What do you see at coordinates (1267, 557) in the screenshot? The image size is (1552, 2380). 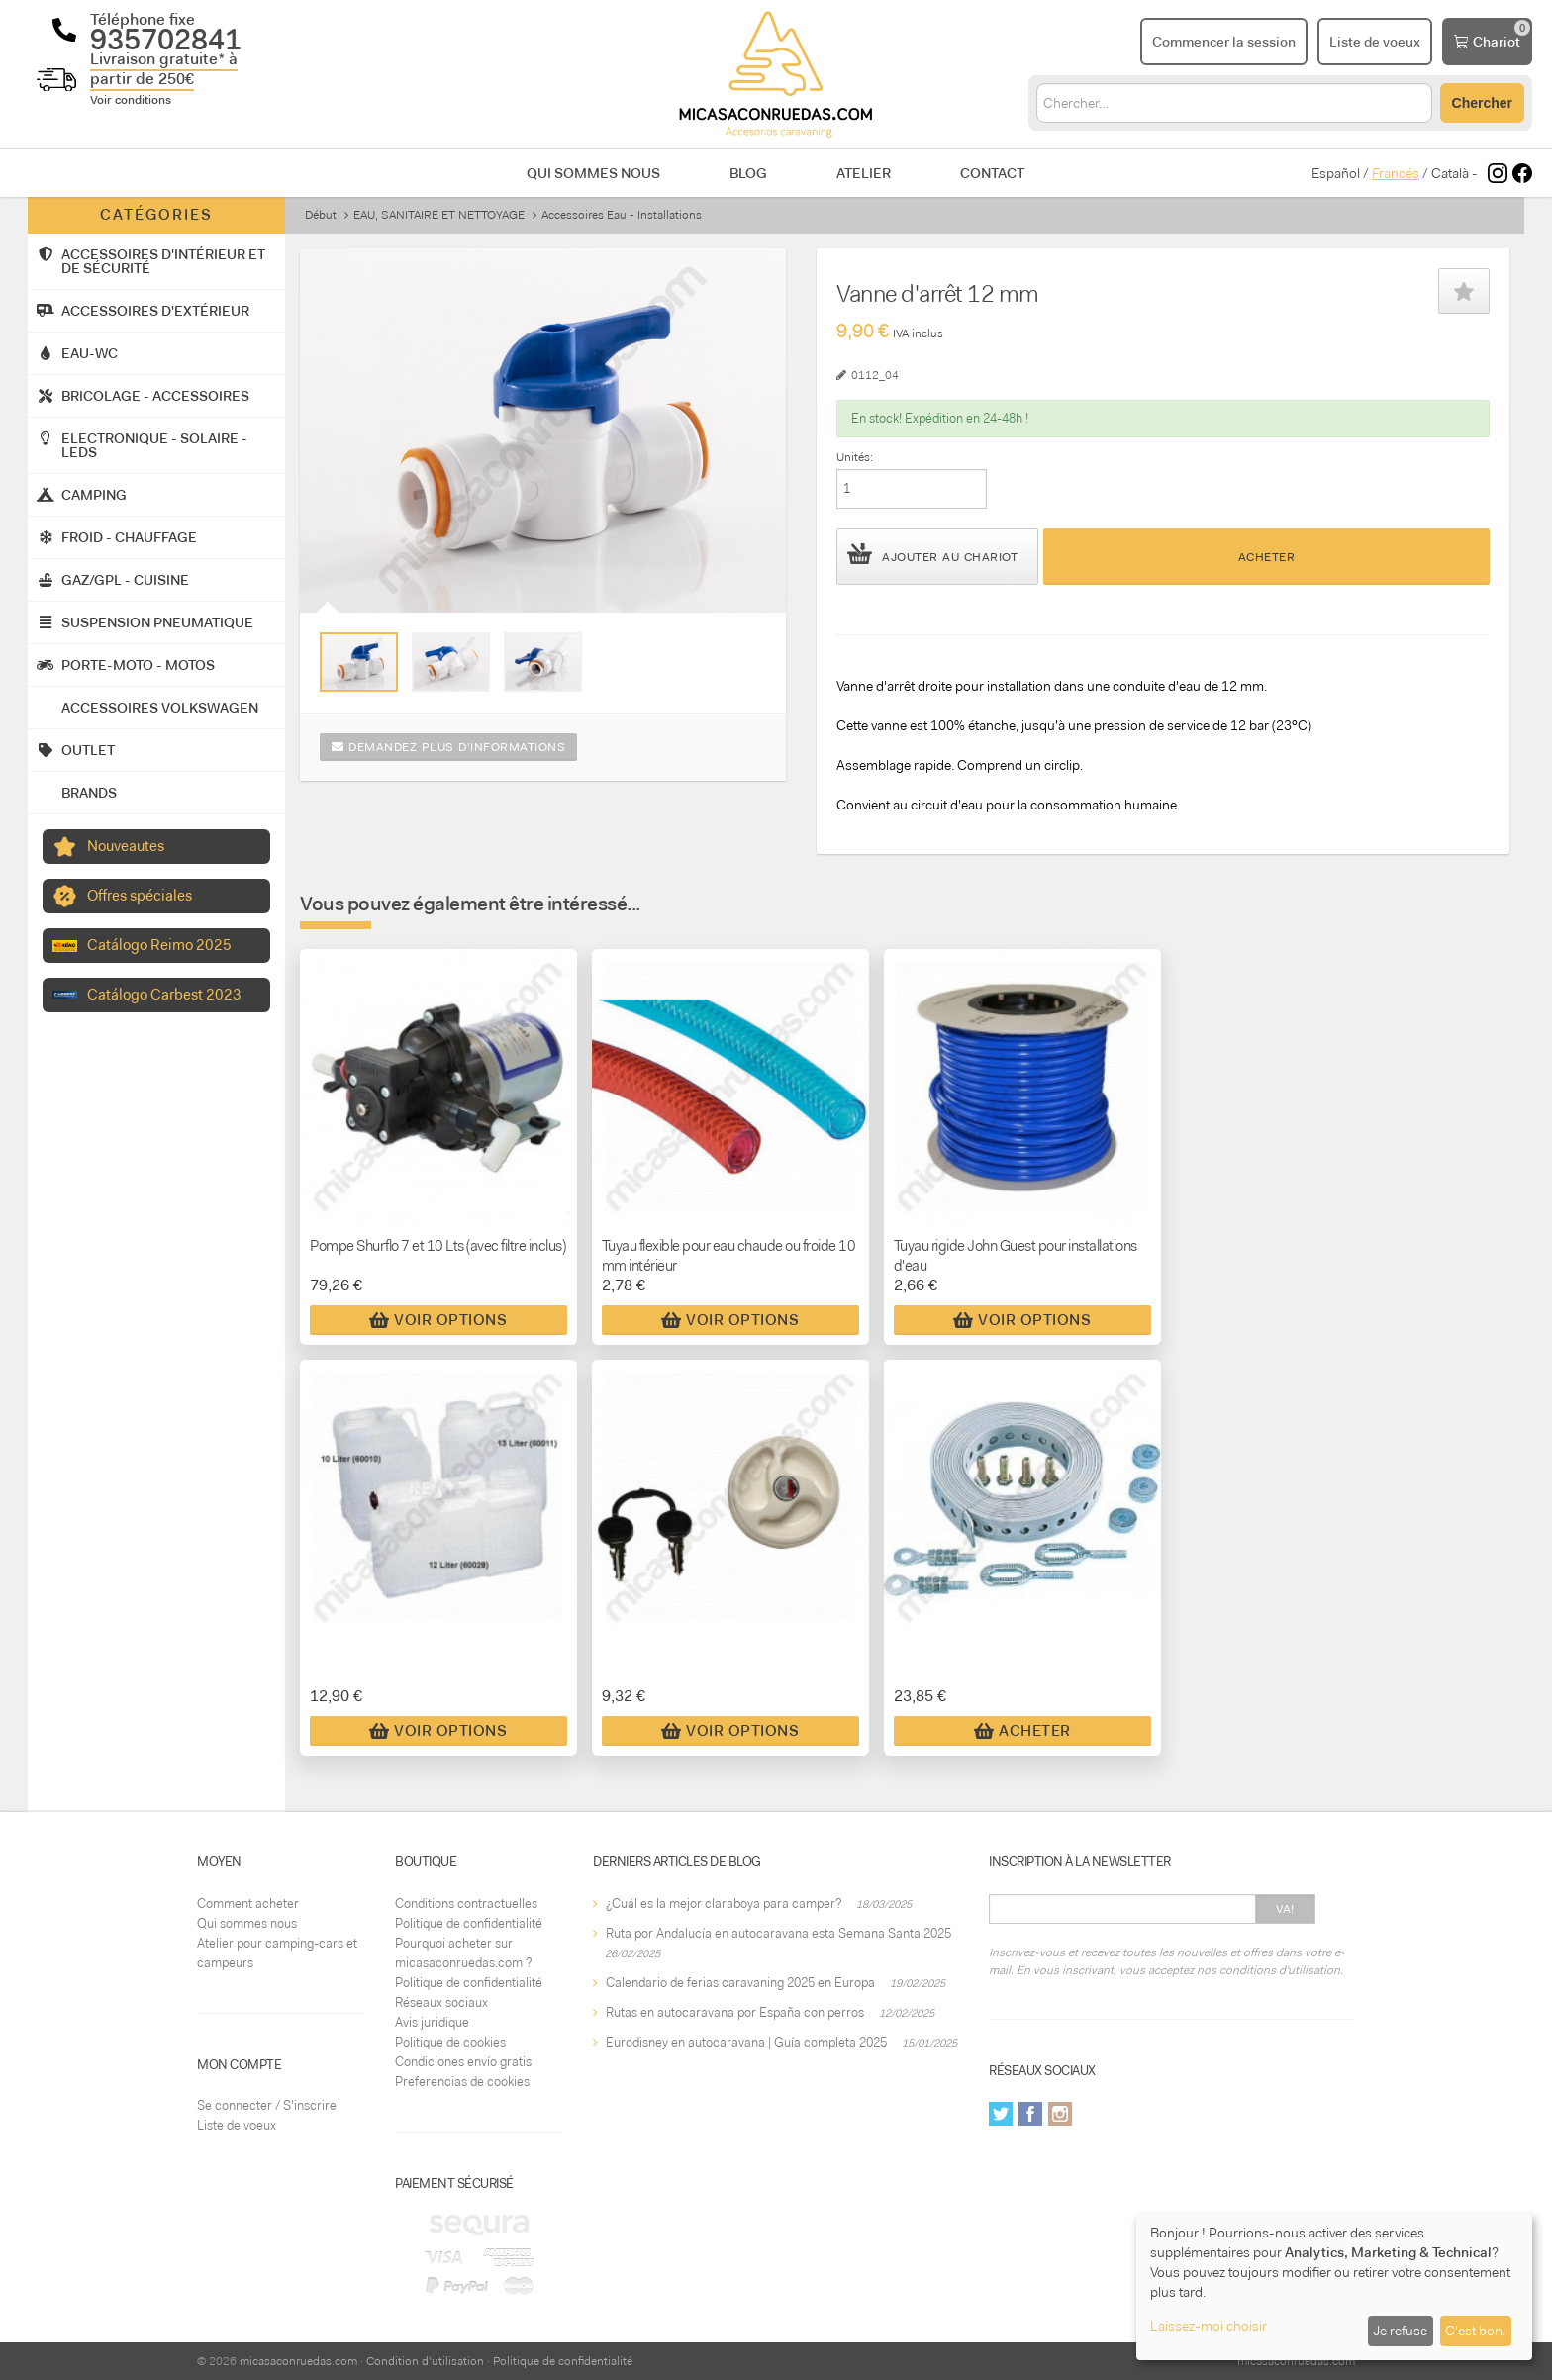 I see `Acheter` at bounding box center [1267, 557].